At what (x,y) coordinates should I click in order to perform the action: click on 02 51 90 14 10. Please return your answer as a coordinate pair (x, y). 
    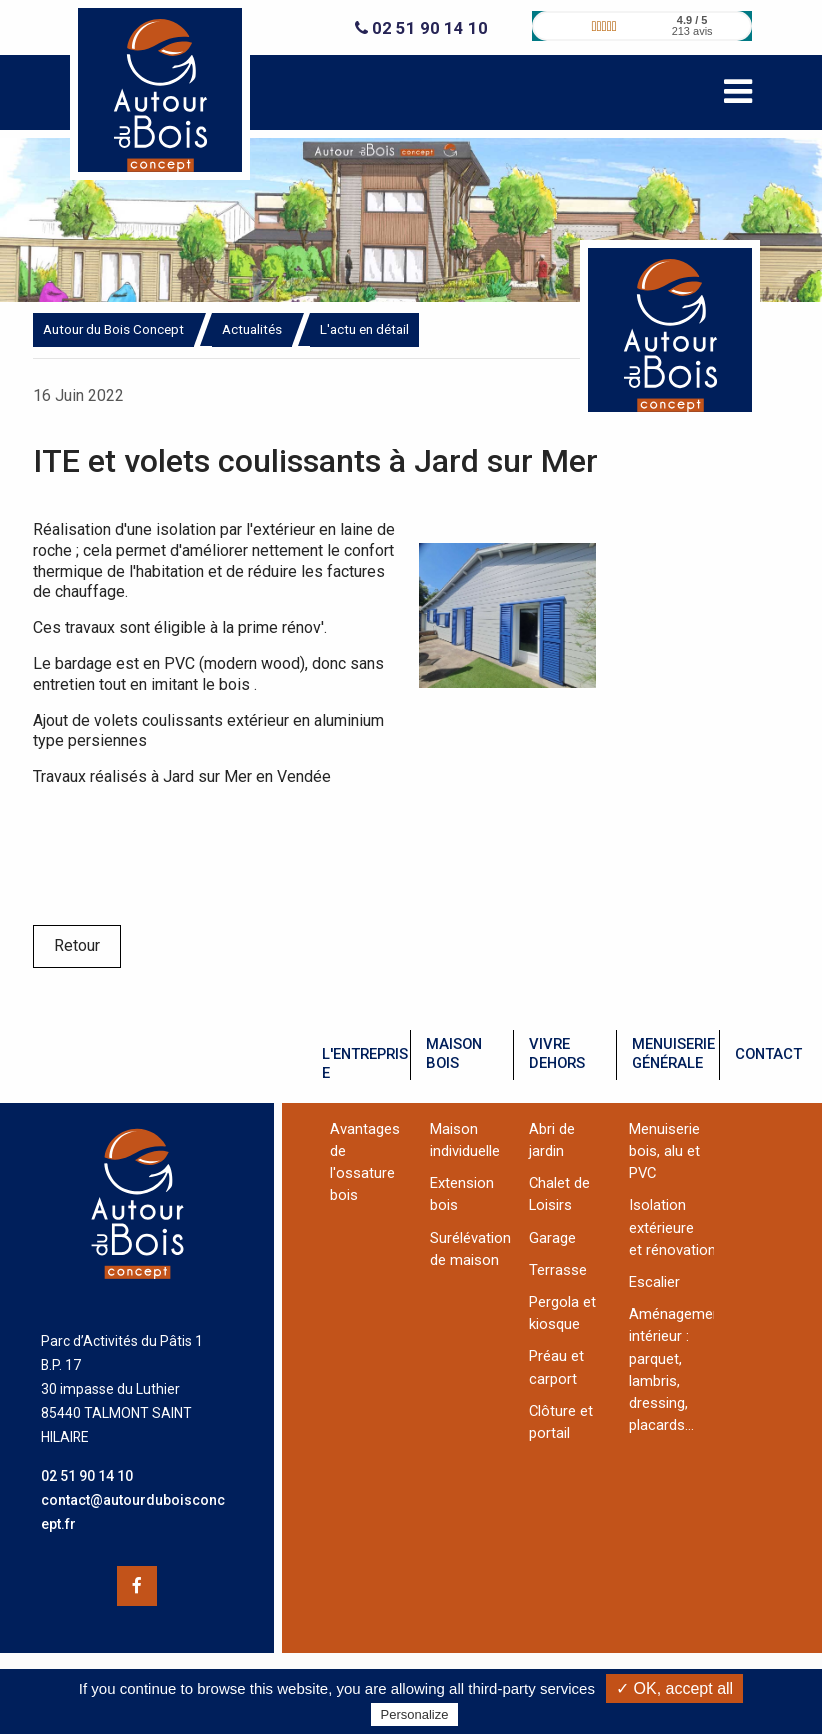
    Looking at the image, I should click on (421, 28).